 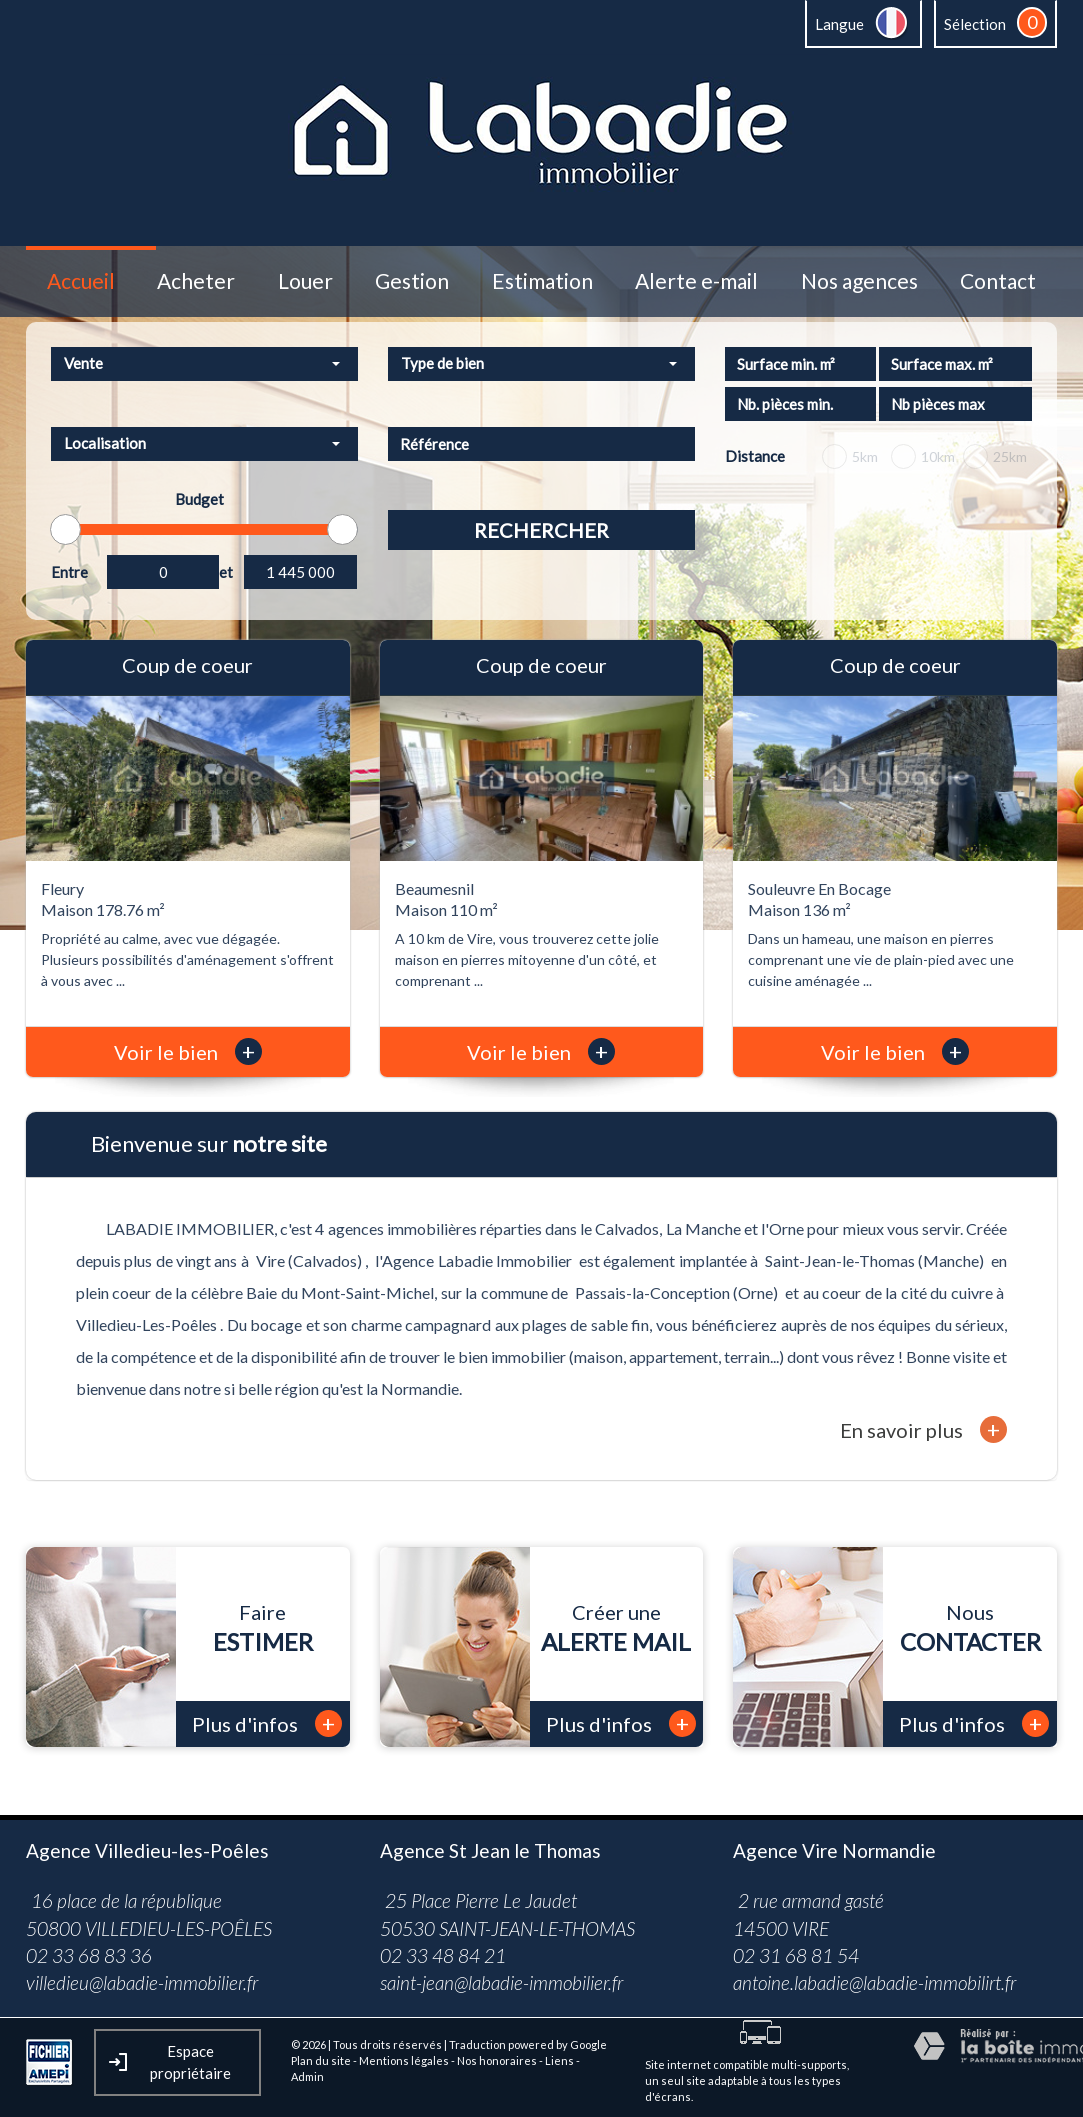 I want to click on saint-jean@labadie-immobilier.fr, so click(x=501, y=1982).